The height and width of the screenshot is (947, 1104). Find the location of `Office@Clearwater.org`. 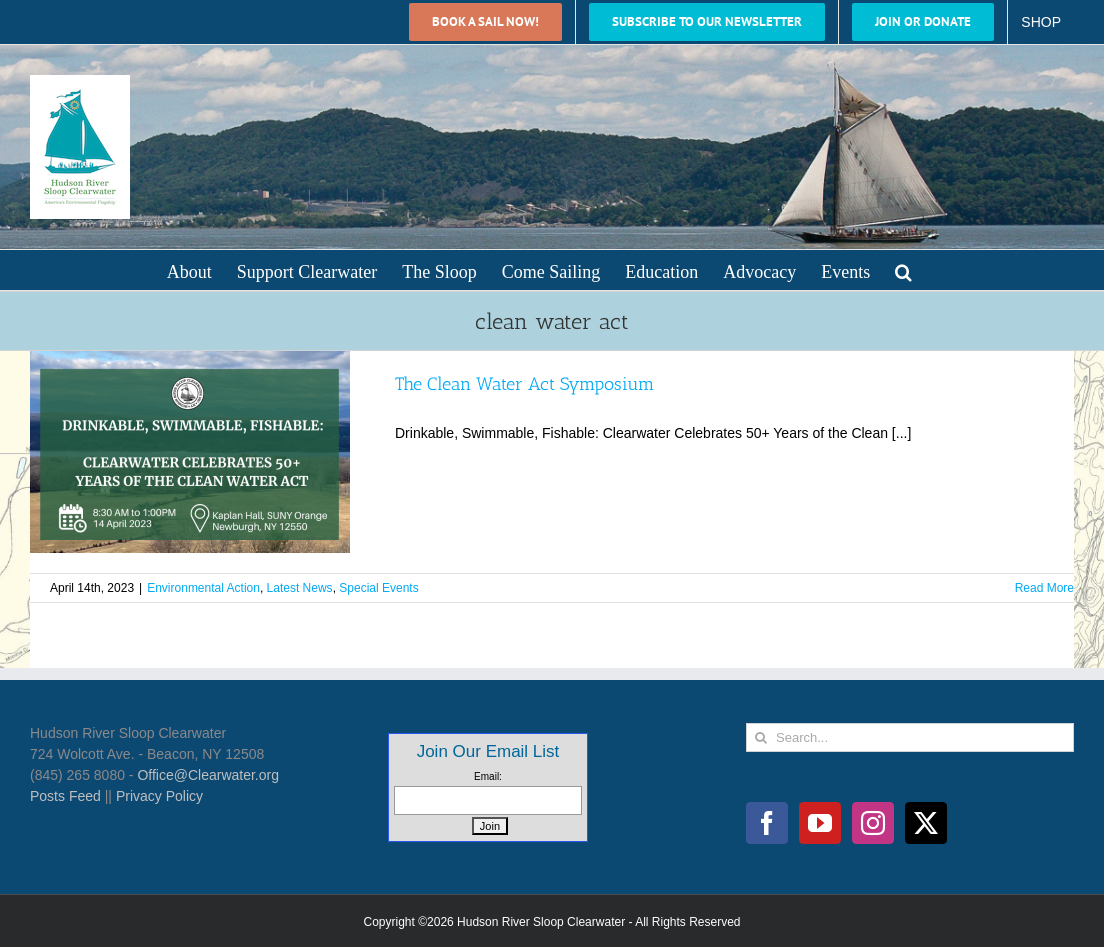

Office@Clearwater.org is located at coordinates (208, 775).